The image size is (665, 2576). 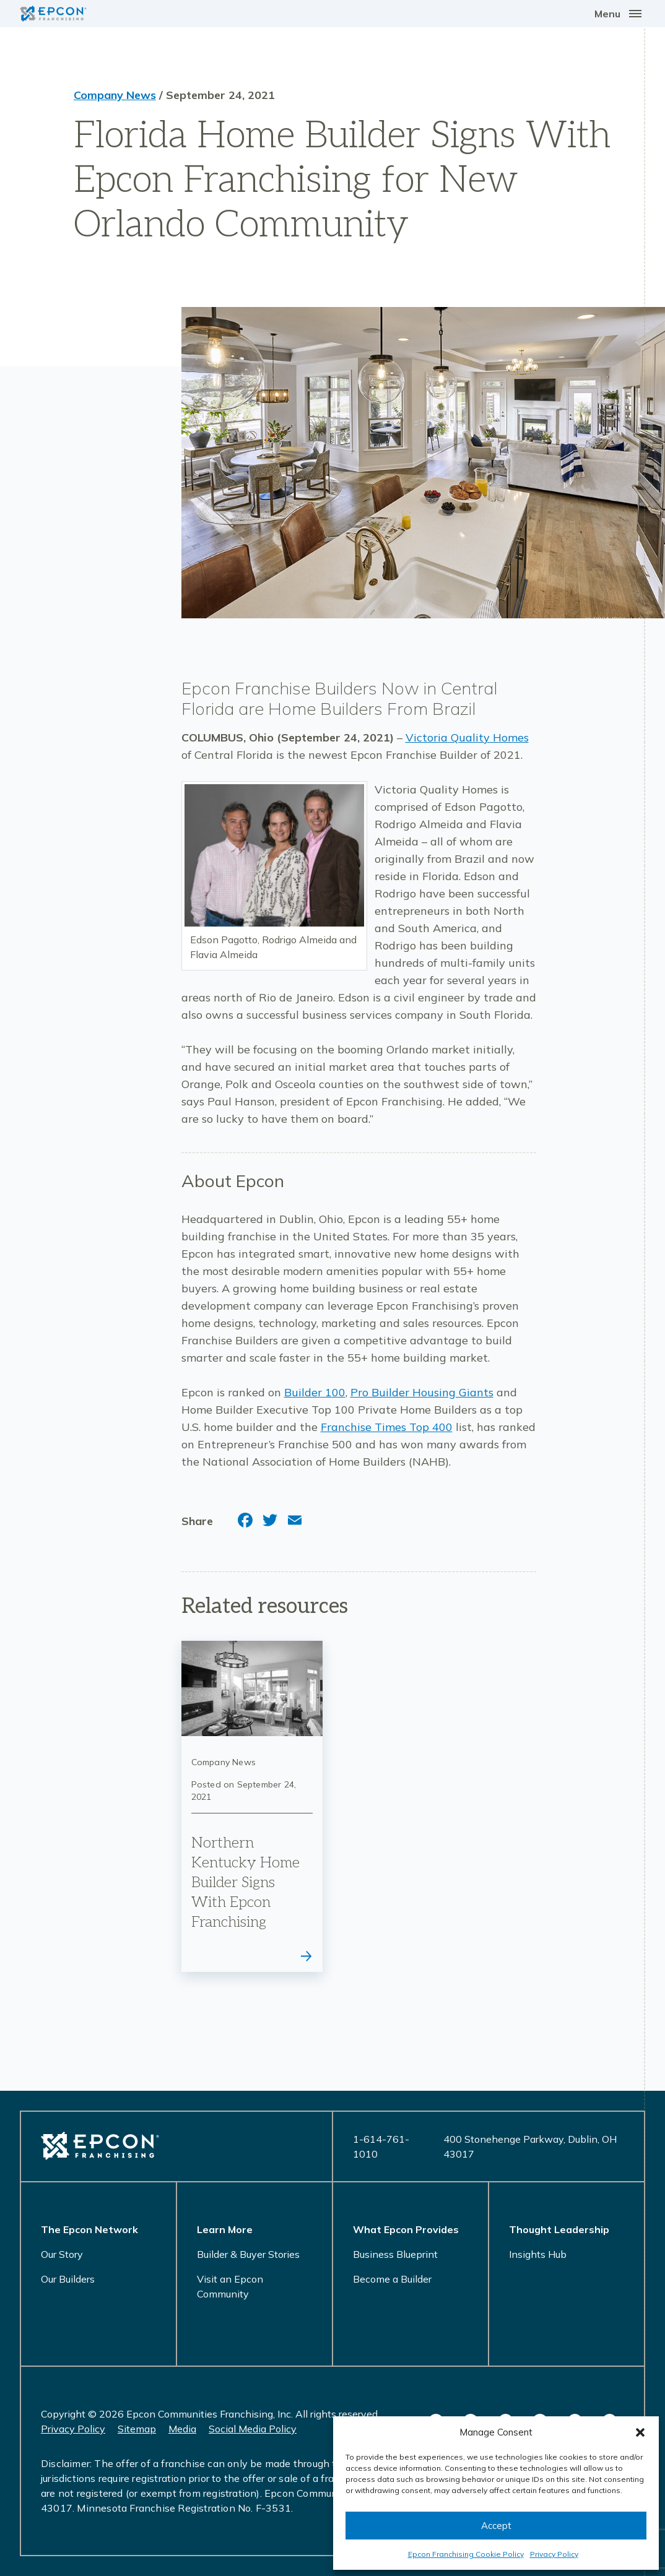 I want to click on Insights Hub, so click(x=538, y=2254).